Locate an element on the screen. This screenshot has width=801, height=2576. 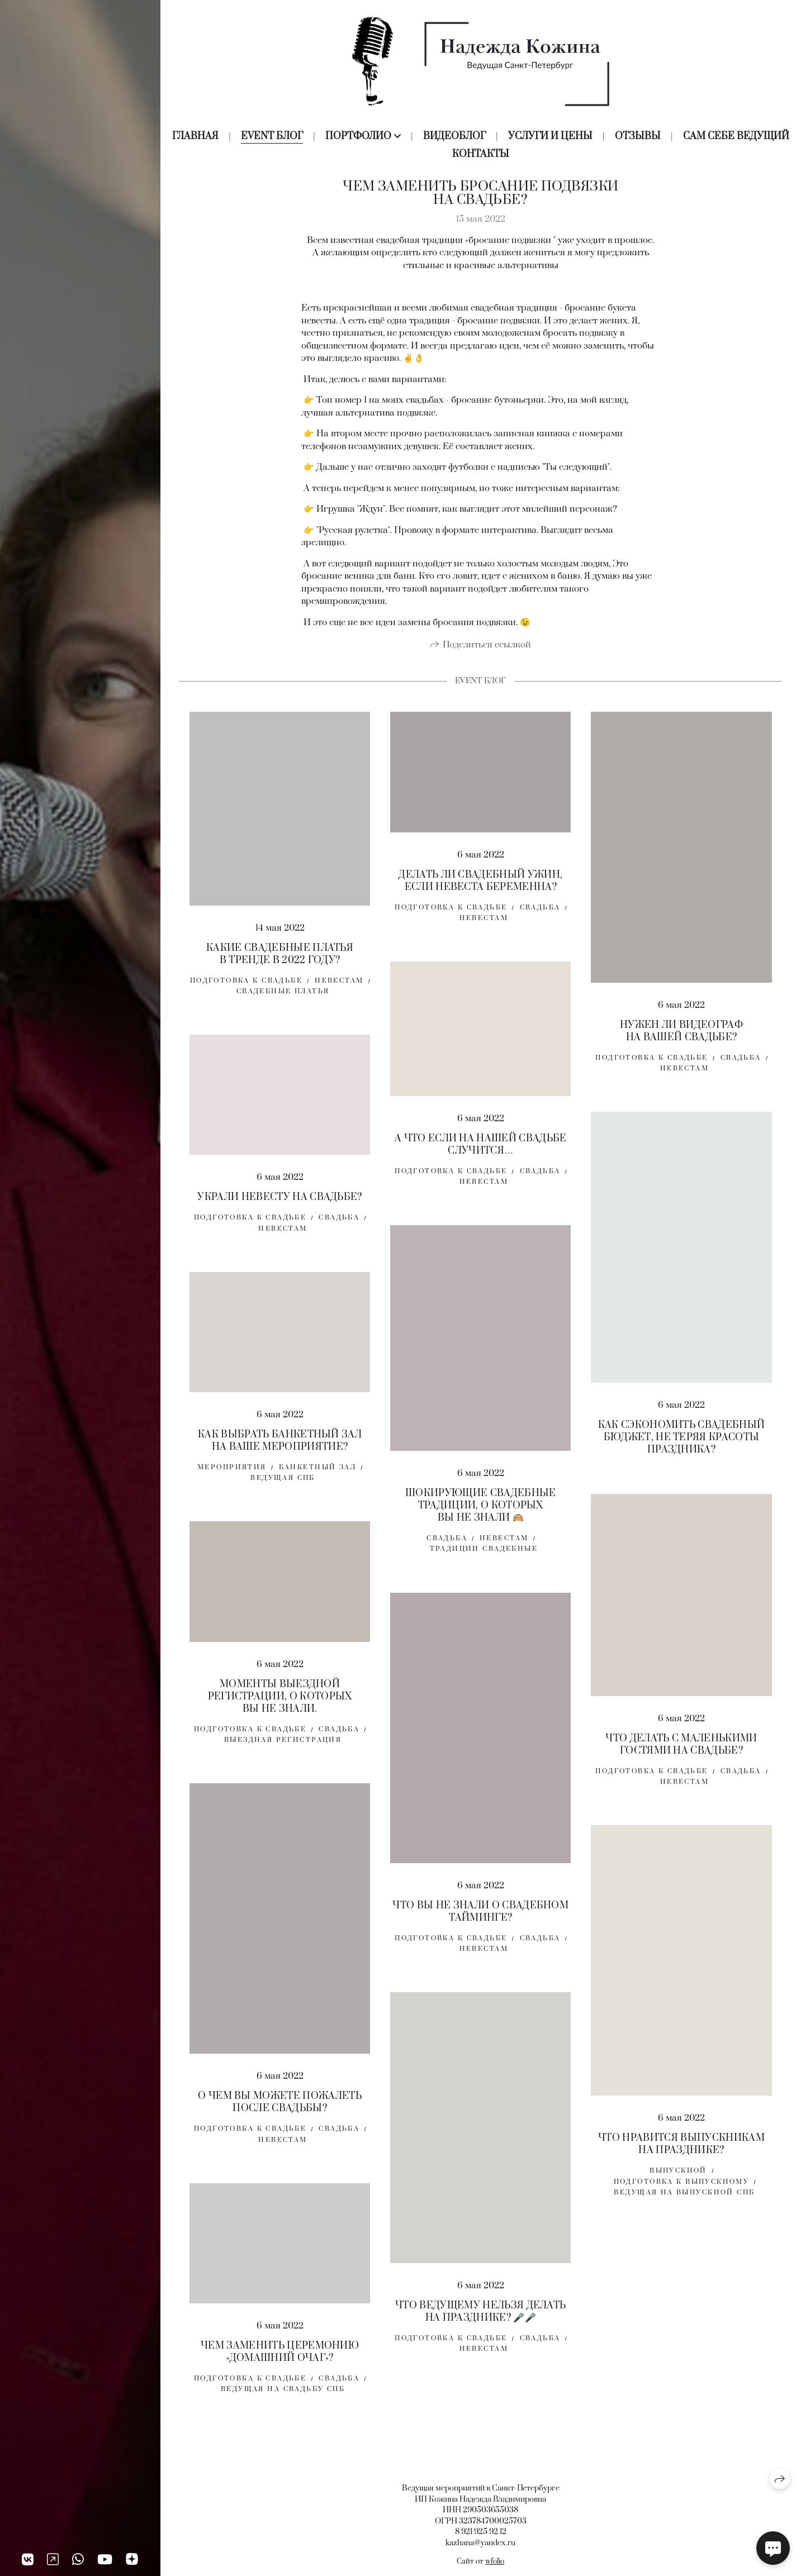
Event блог is located at coordinates (272, 136).